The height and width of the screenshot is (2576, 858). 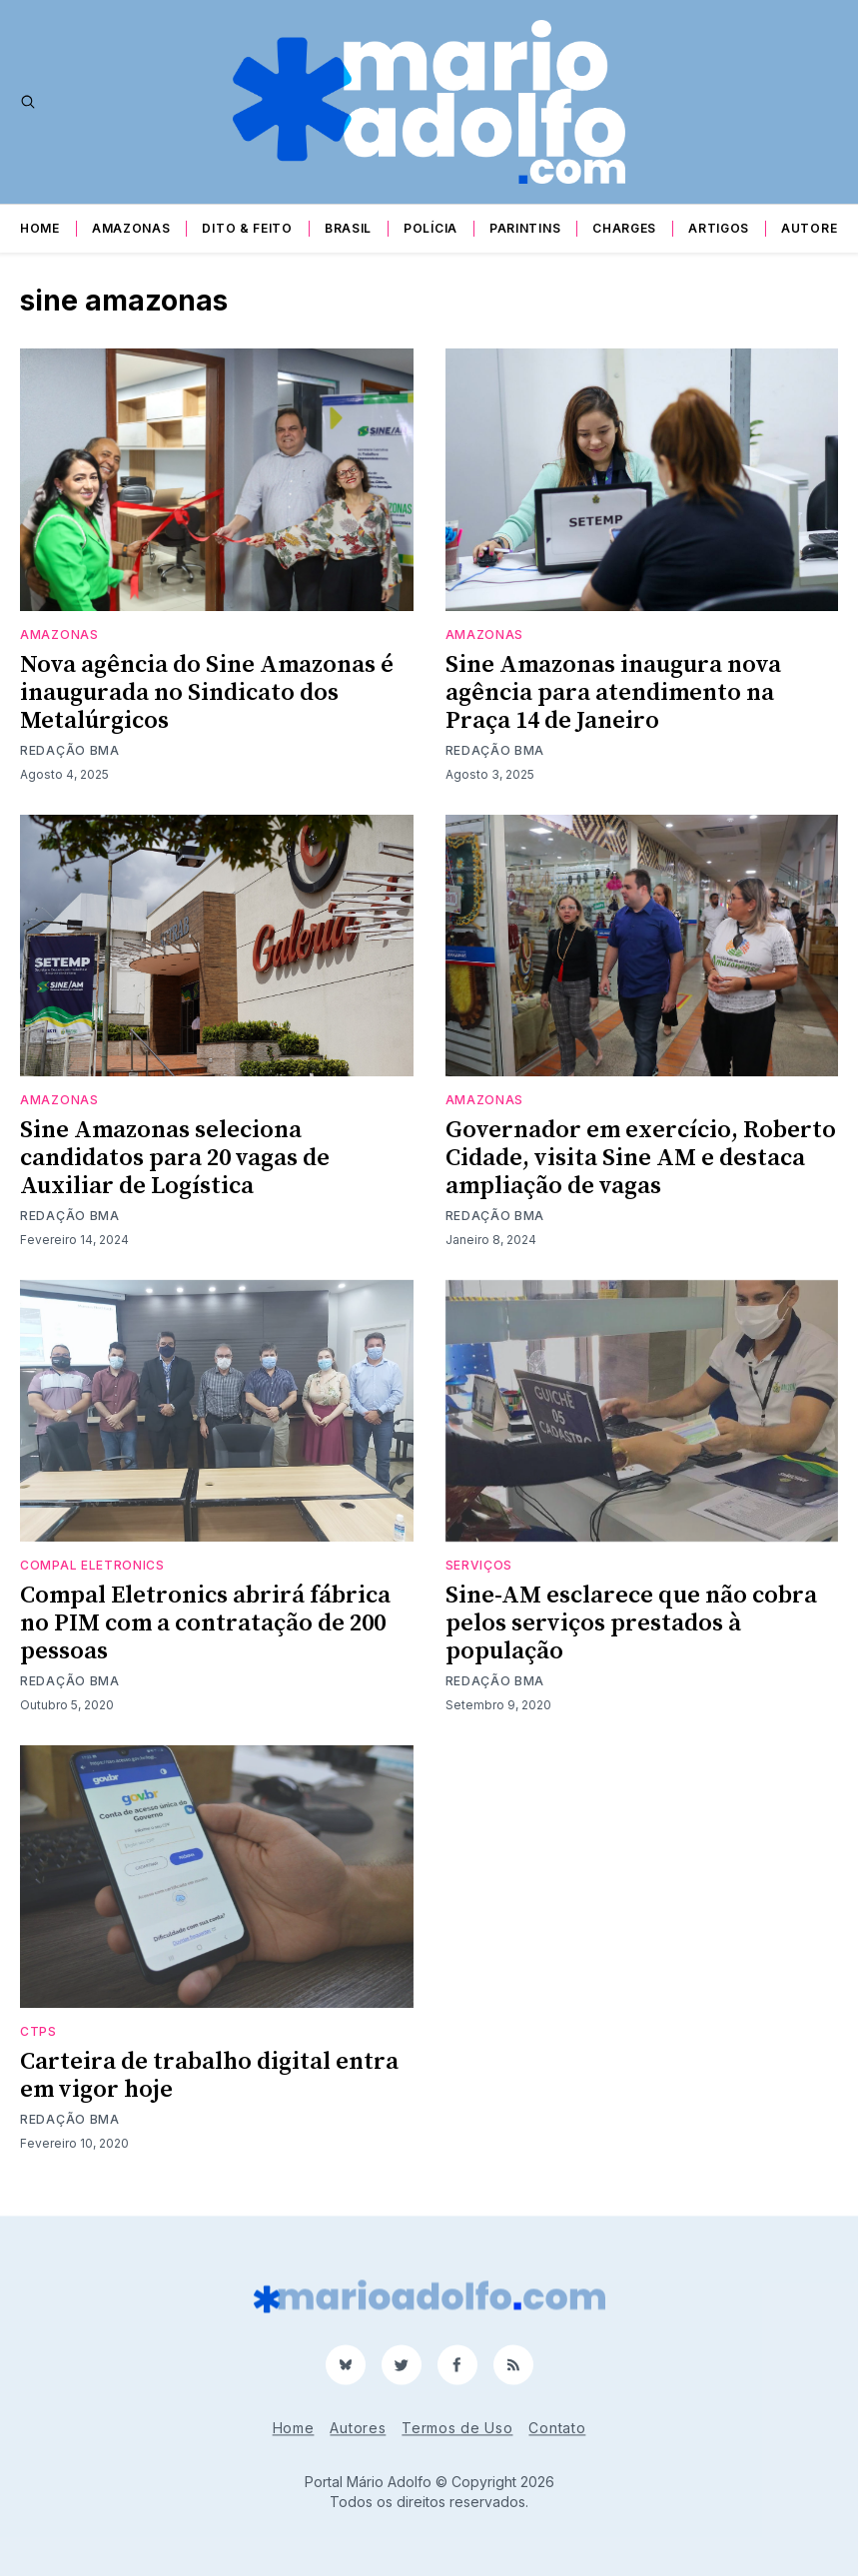 I want to click on Amazonas, so click(x=131, y=228).